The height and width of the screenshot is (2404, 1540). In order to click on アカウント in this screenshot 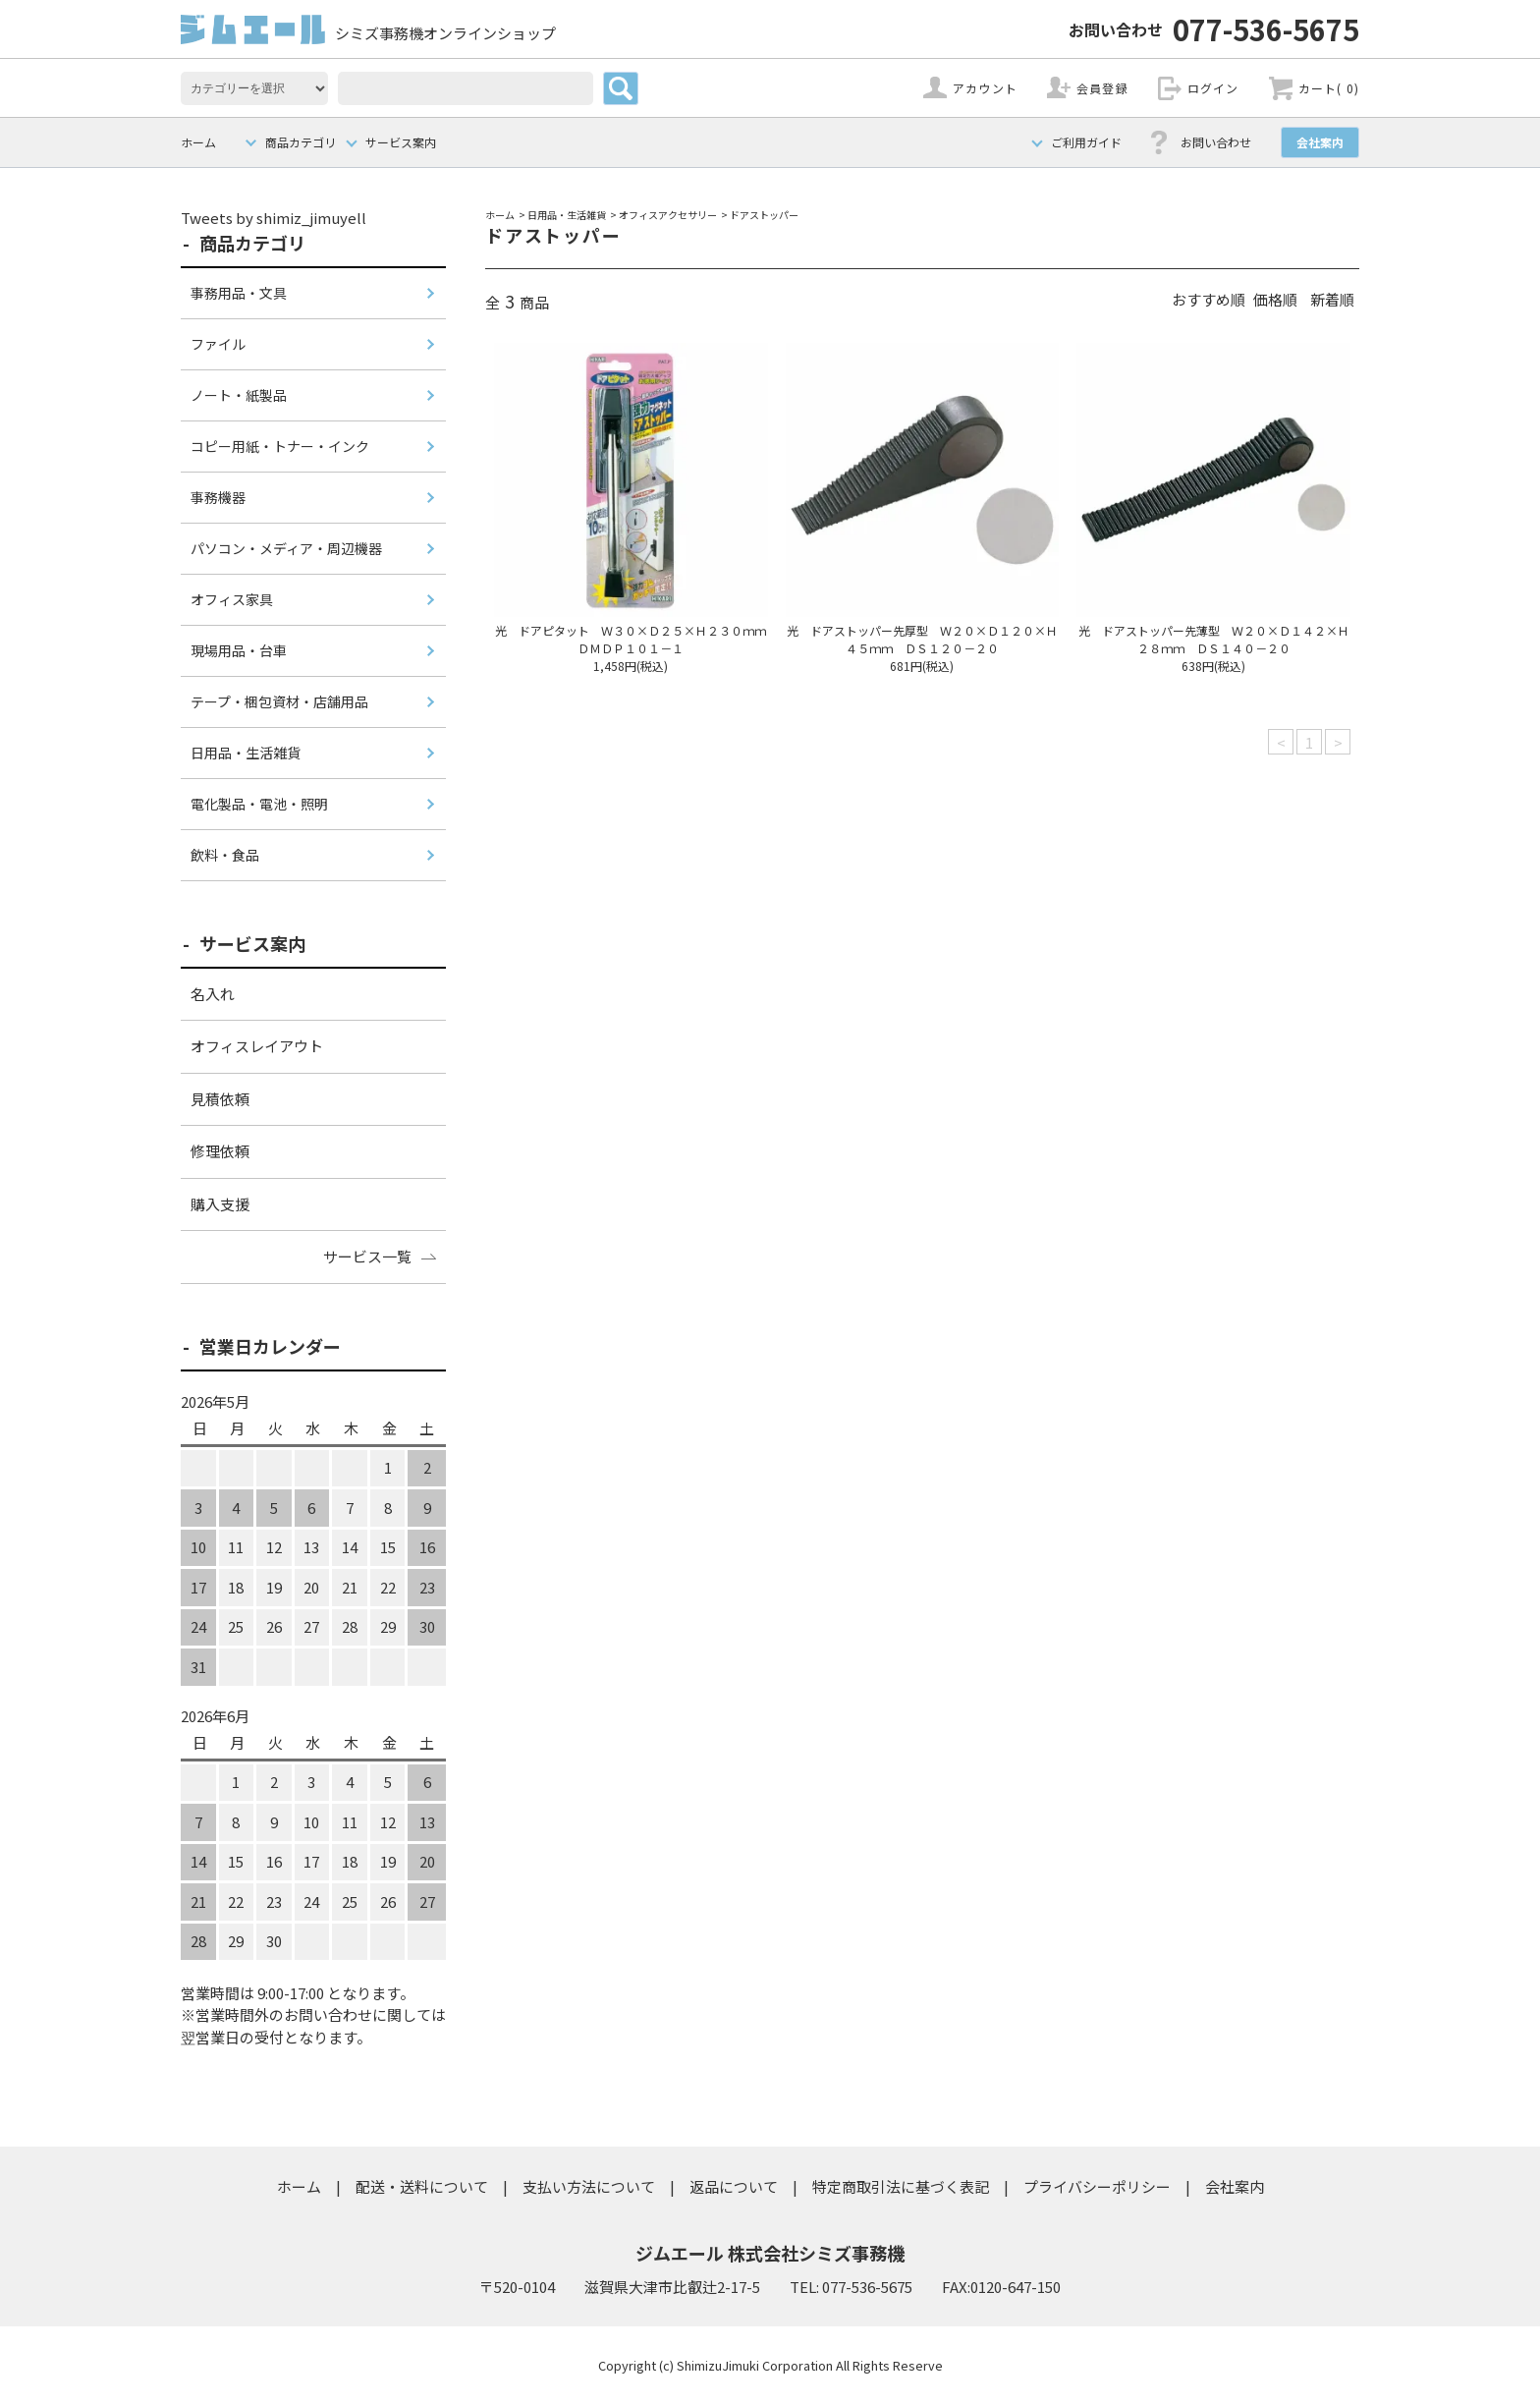, I will do `click(985, 88)`.